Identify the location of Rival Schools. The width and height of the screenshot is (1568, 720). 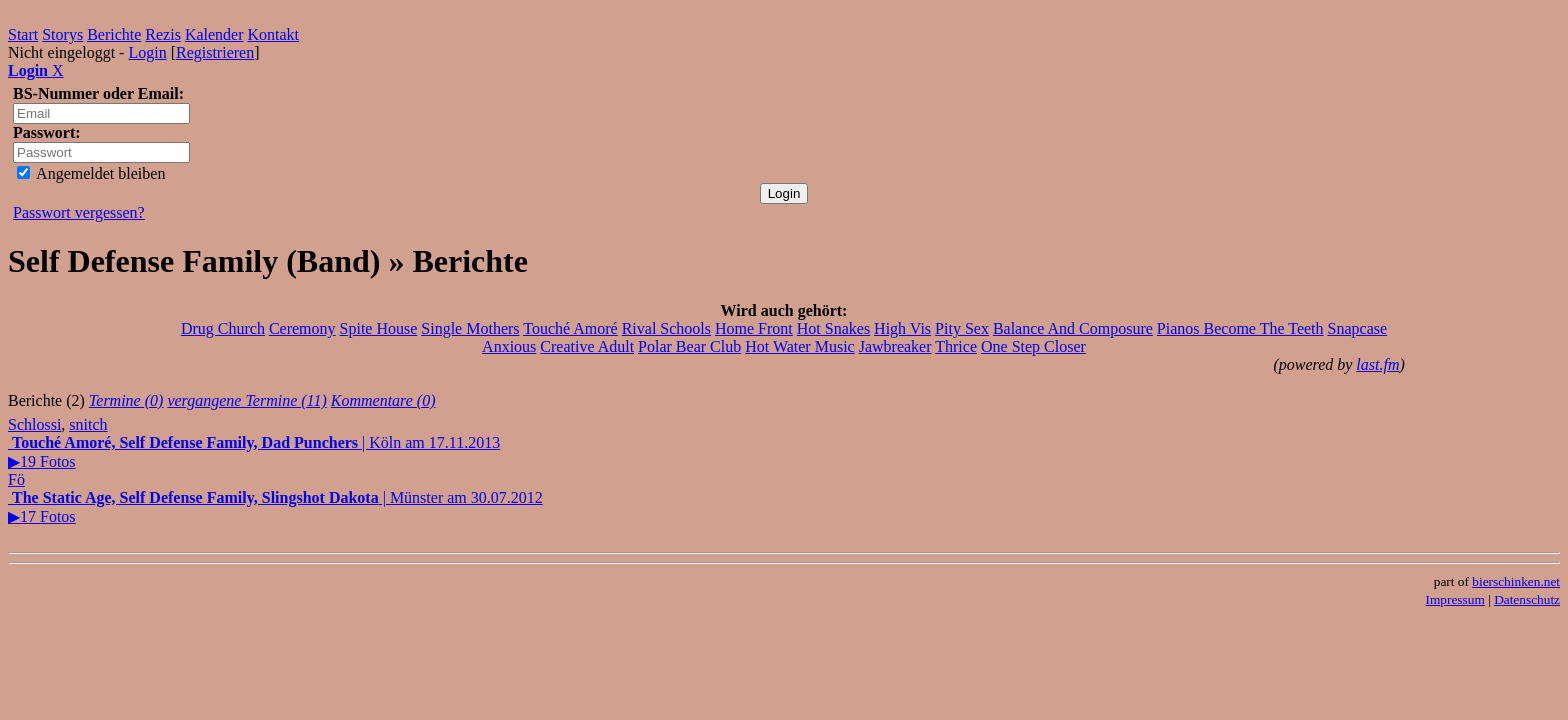
(666, 328).